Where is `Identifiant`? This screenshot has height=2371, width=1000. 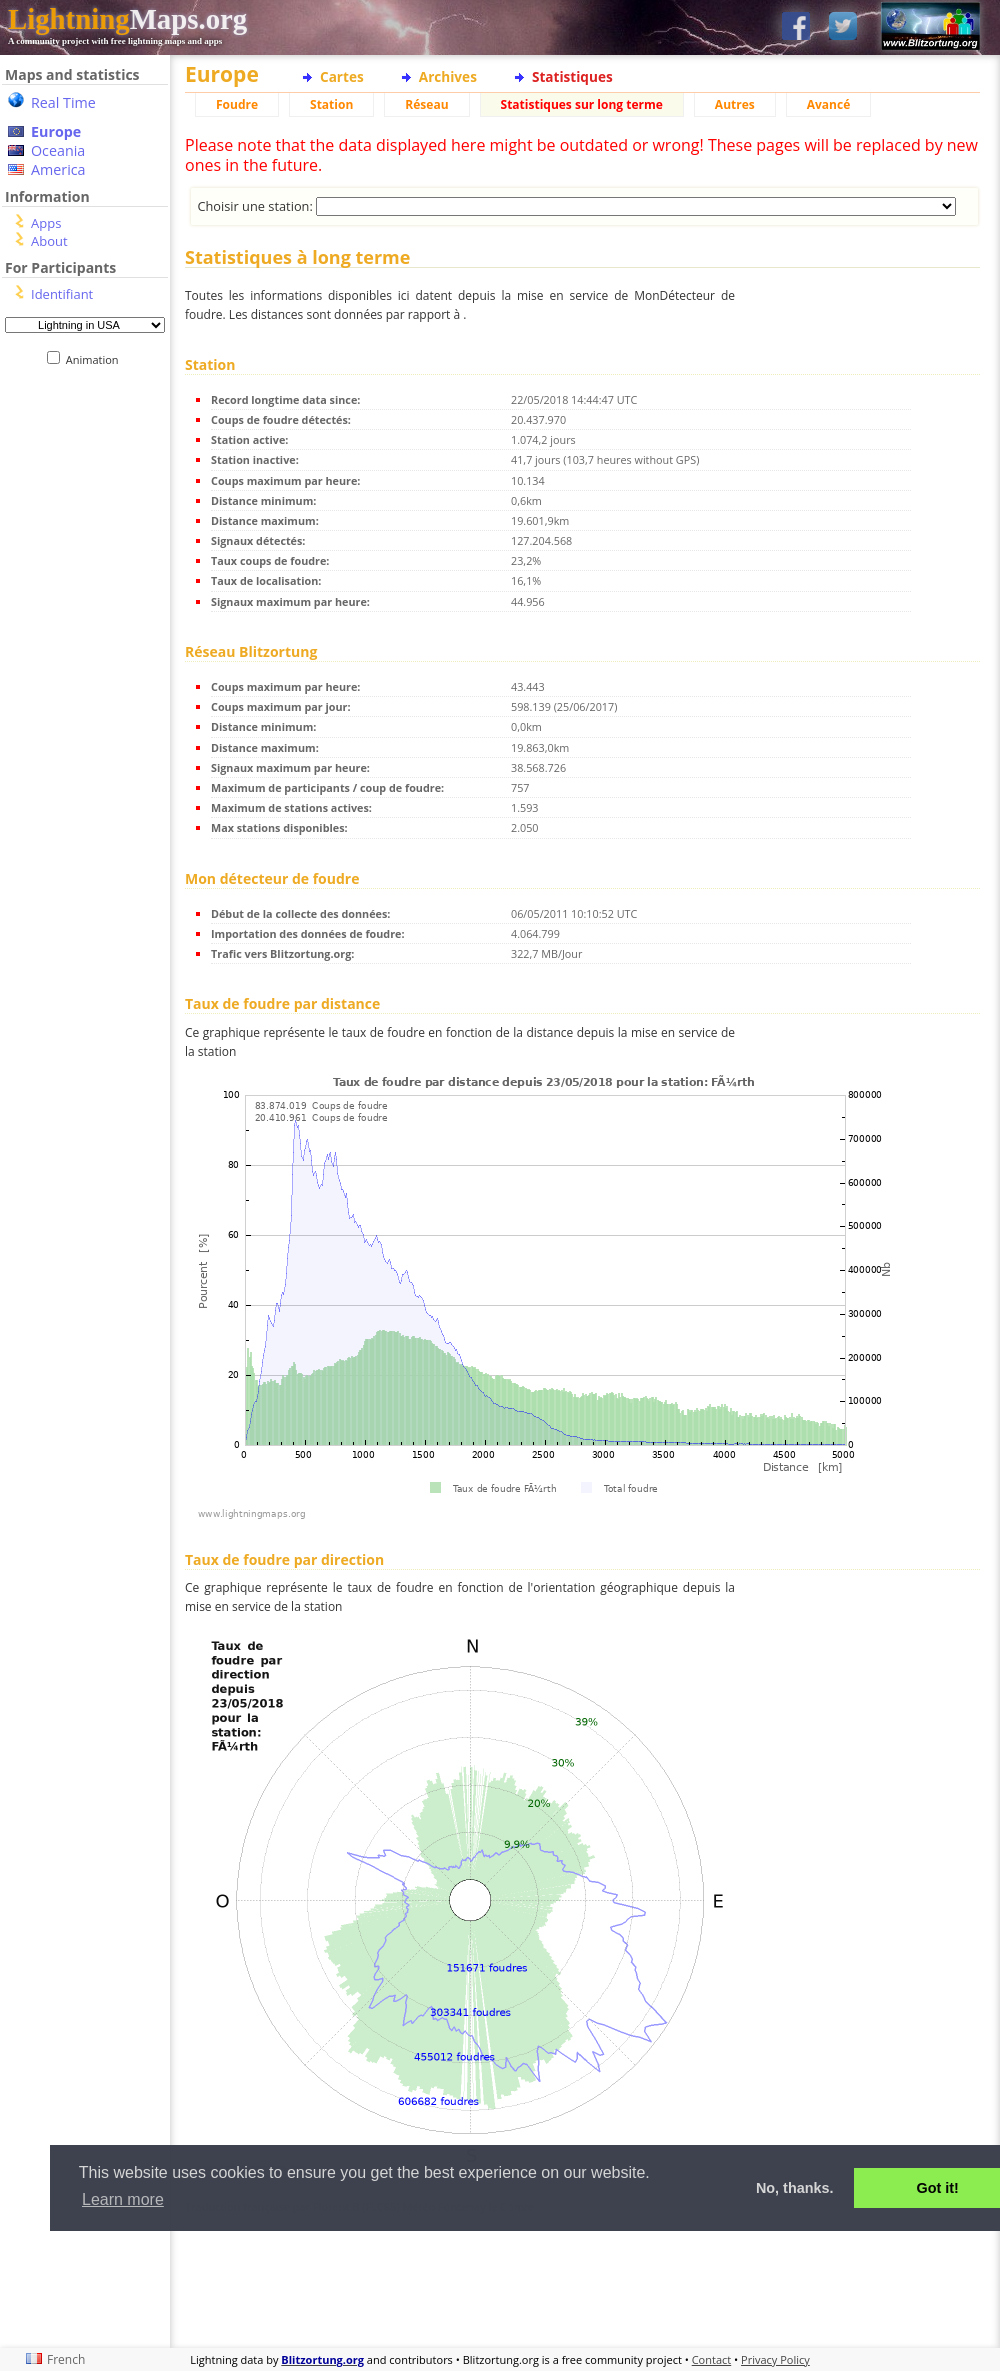
Identifiant is located at coordinates (62, 294).